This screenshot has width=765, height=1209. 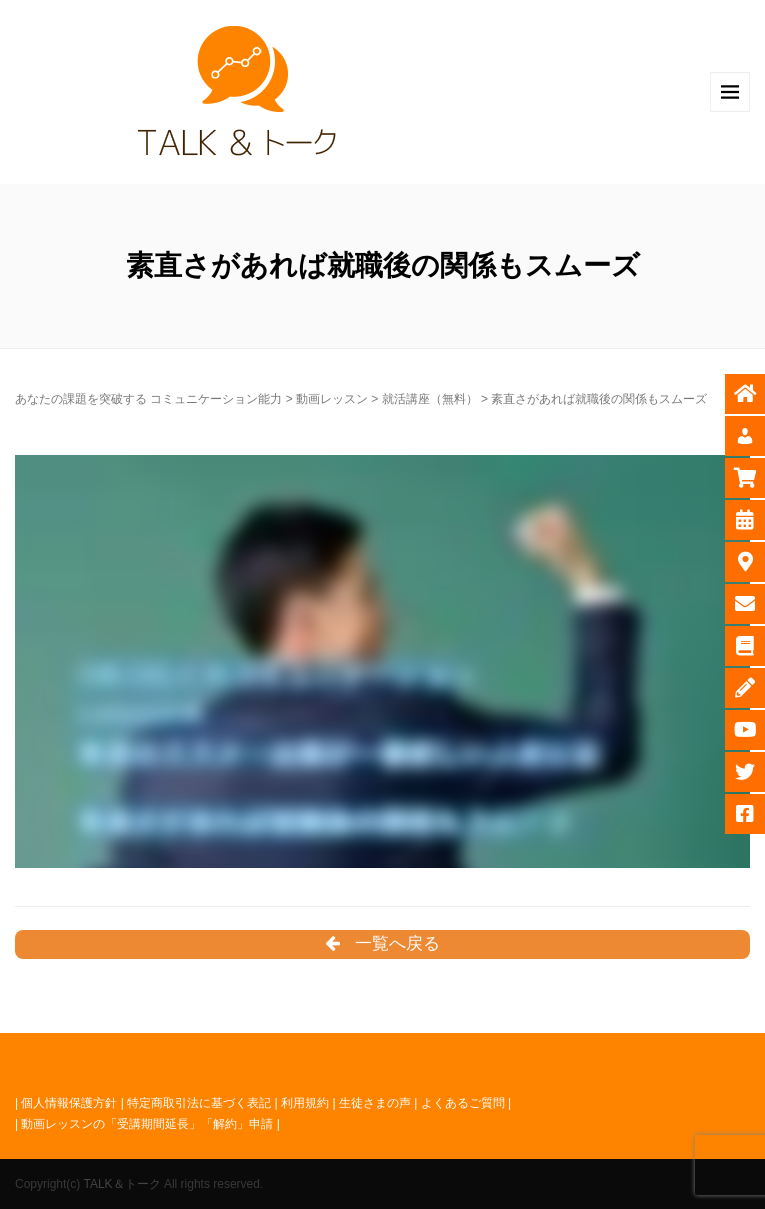 I want to click on 特定商取引法に基づく表記, so click(x=199, y=1103).